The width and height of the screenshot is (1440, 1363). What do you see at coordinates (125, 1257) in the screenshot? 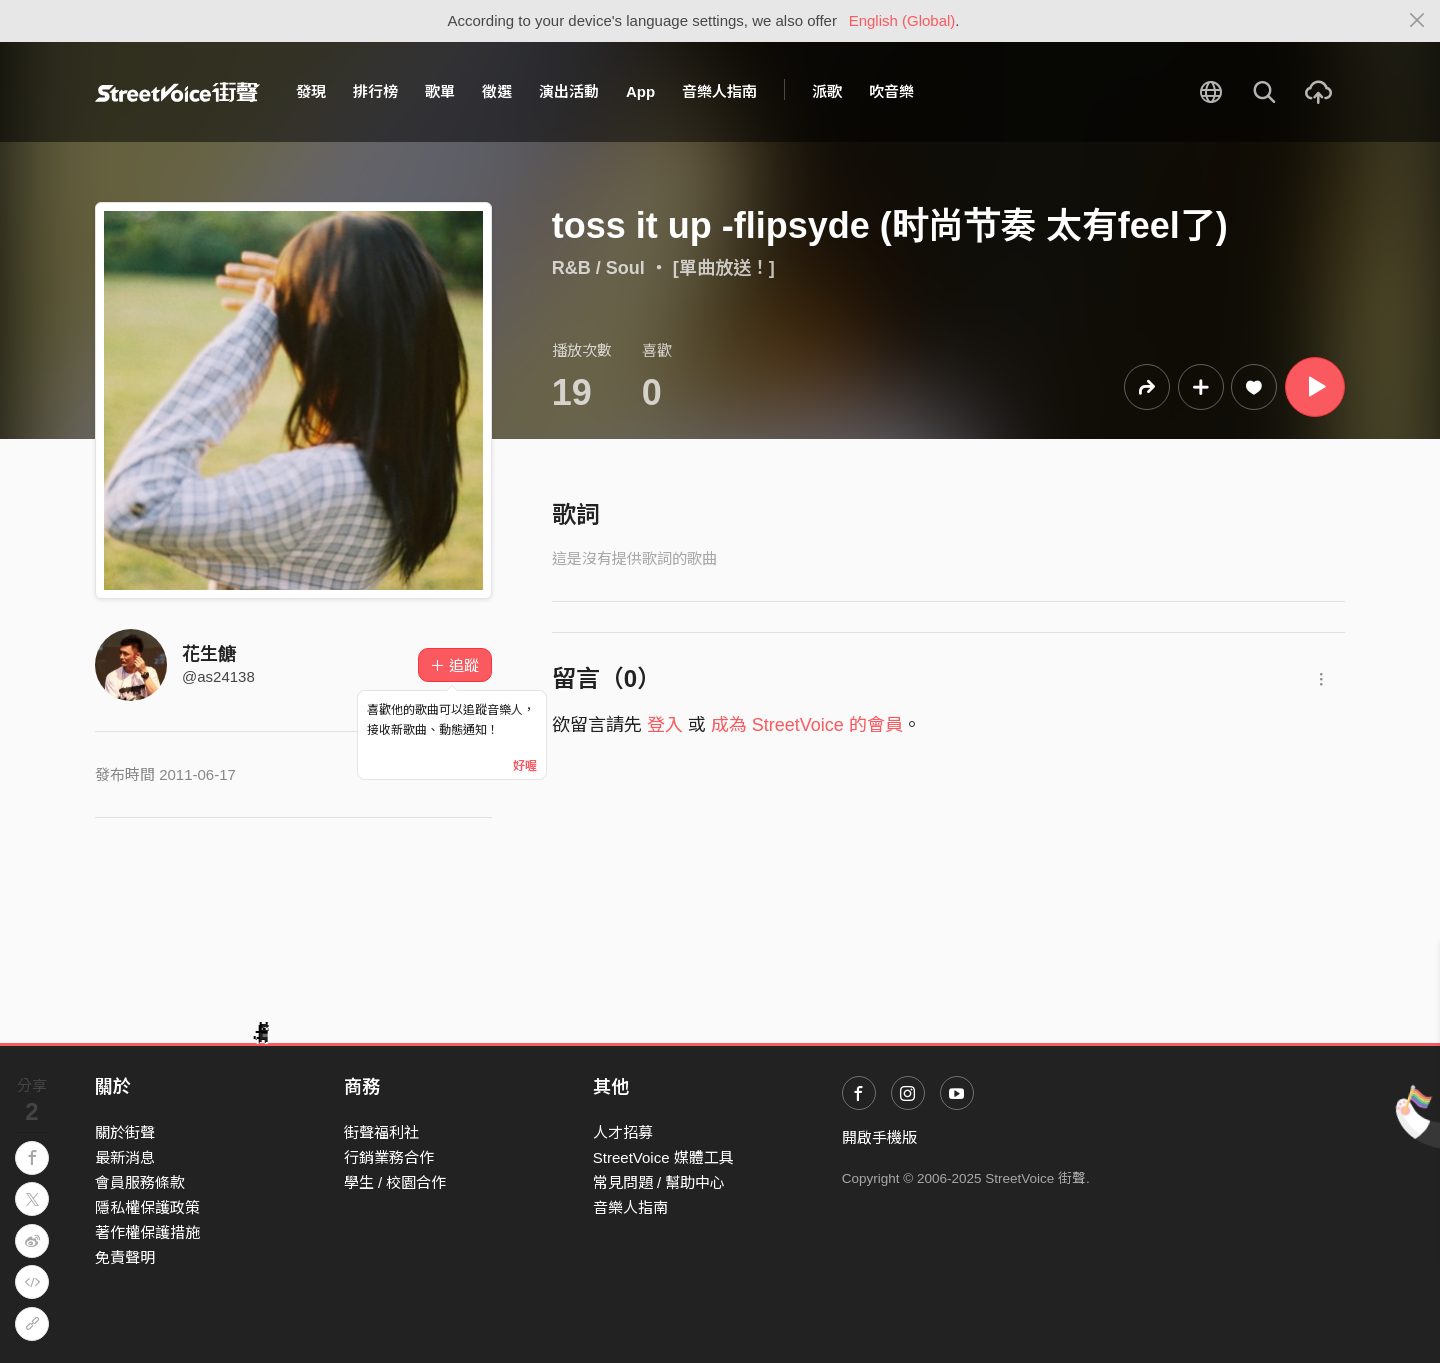
I see `免責聲明` at bounding box center [125, 1257].